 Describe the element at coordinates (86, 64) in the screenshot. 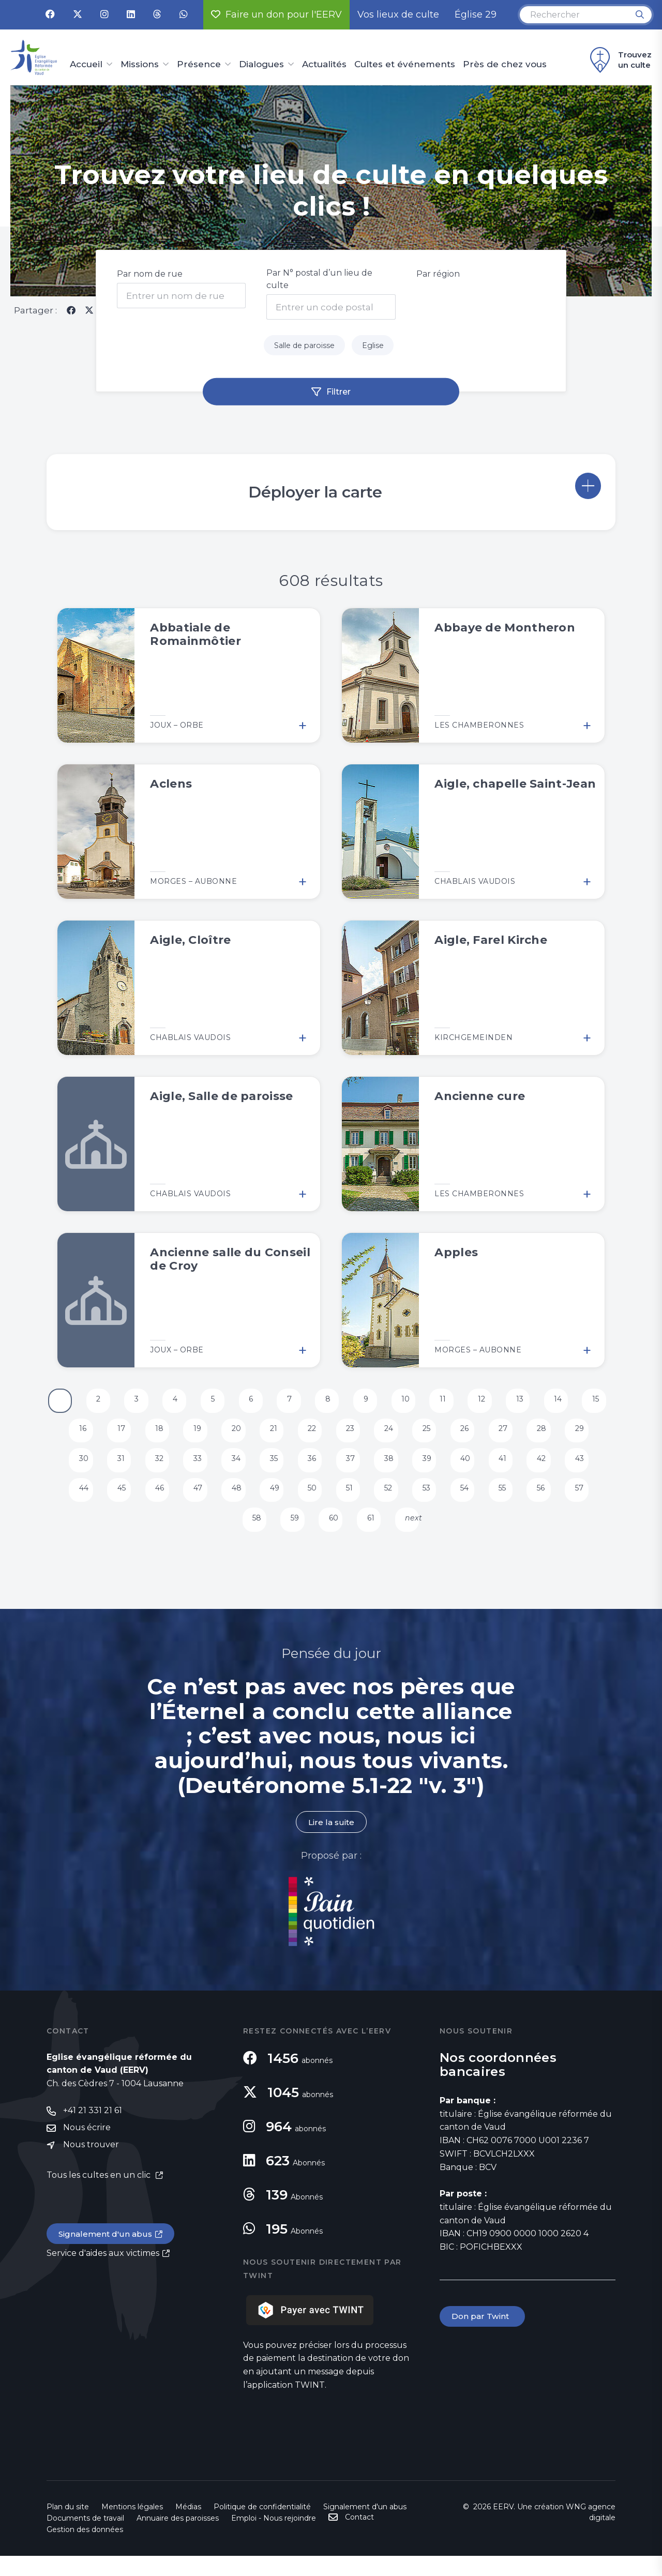

I see `Accueil` at that location.